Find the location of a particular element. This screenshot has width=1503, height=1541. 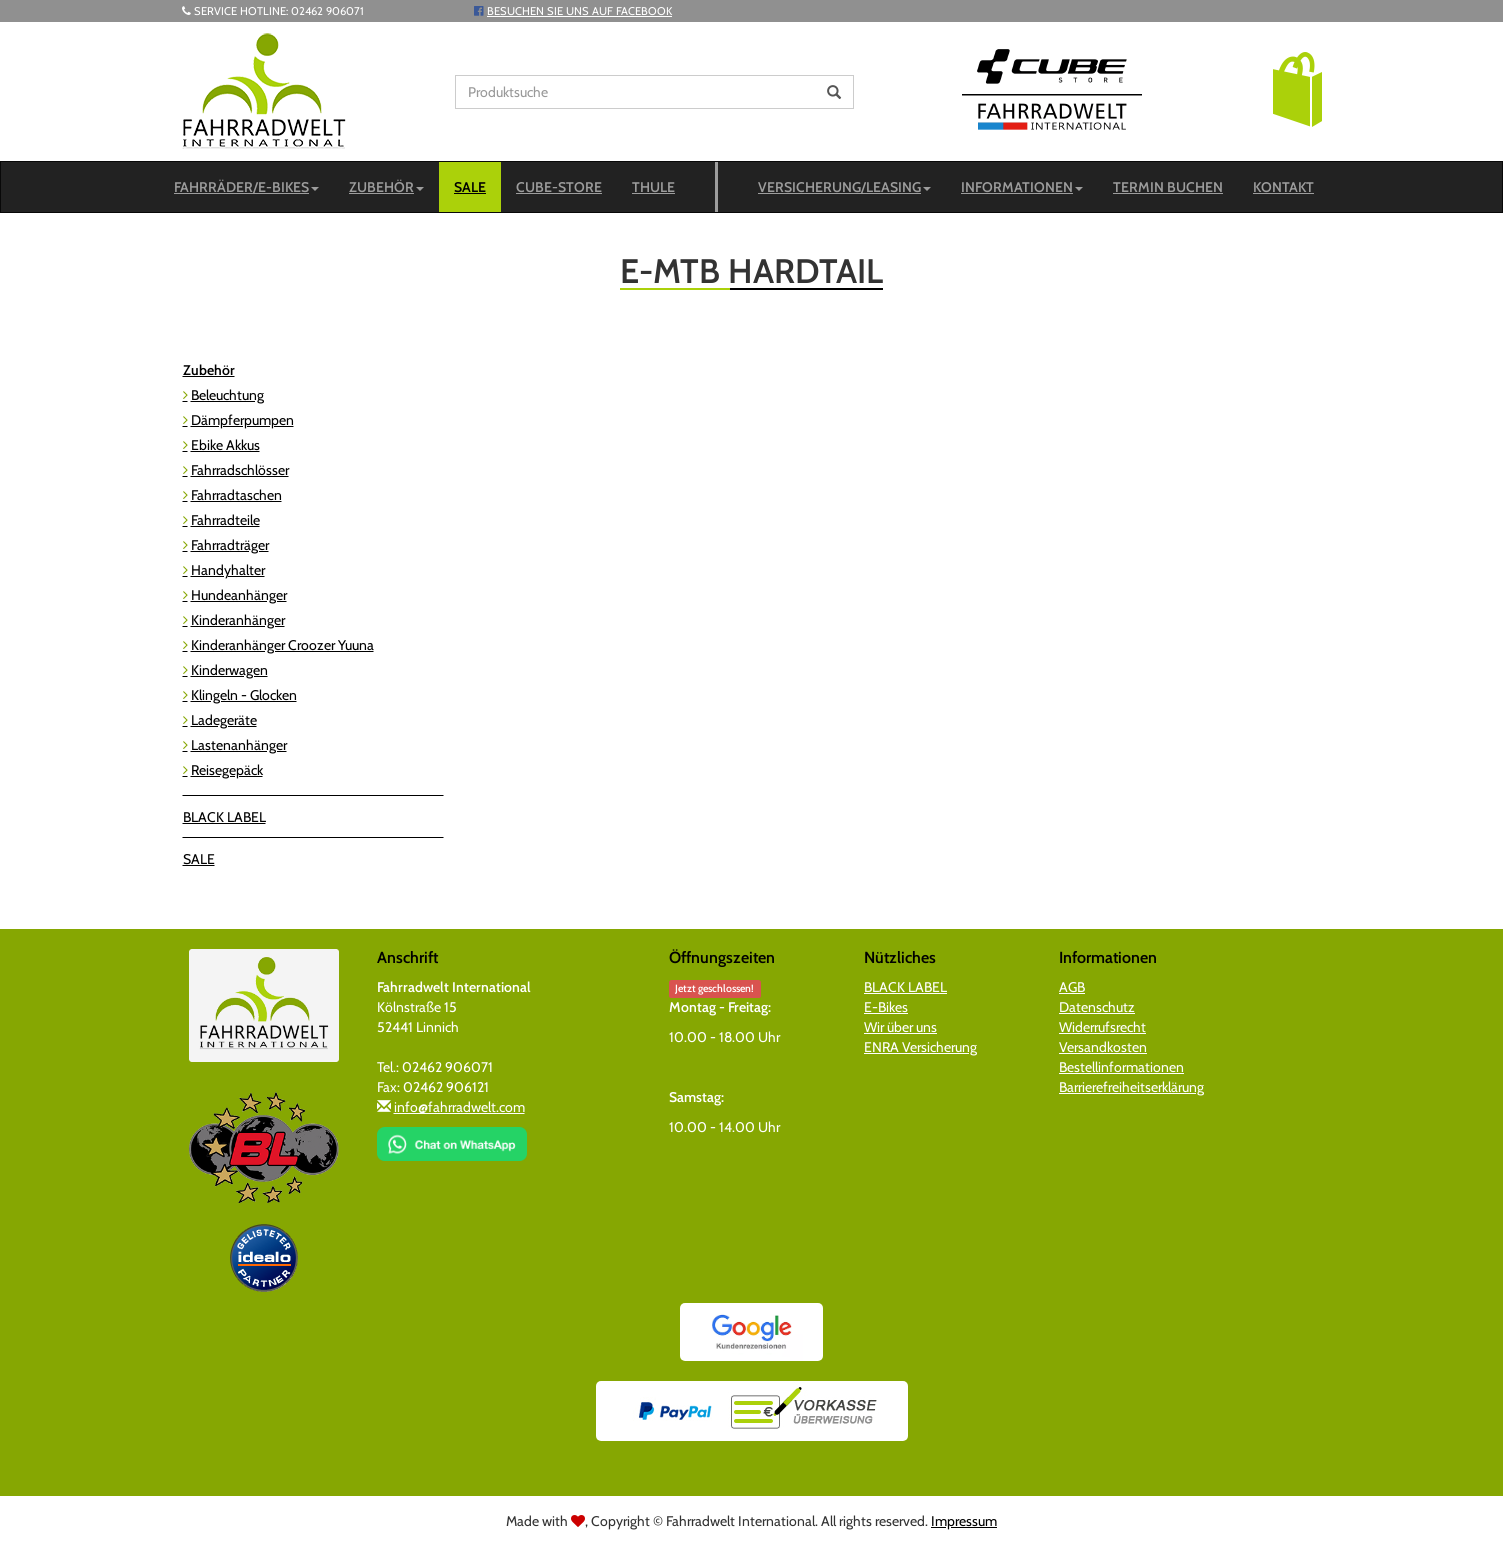

Klingeln - Glocken is located at coordinates (244, 695).